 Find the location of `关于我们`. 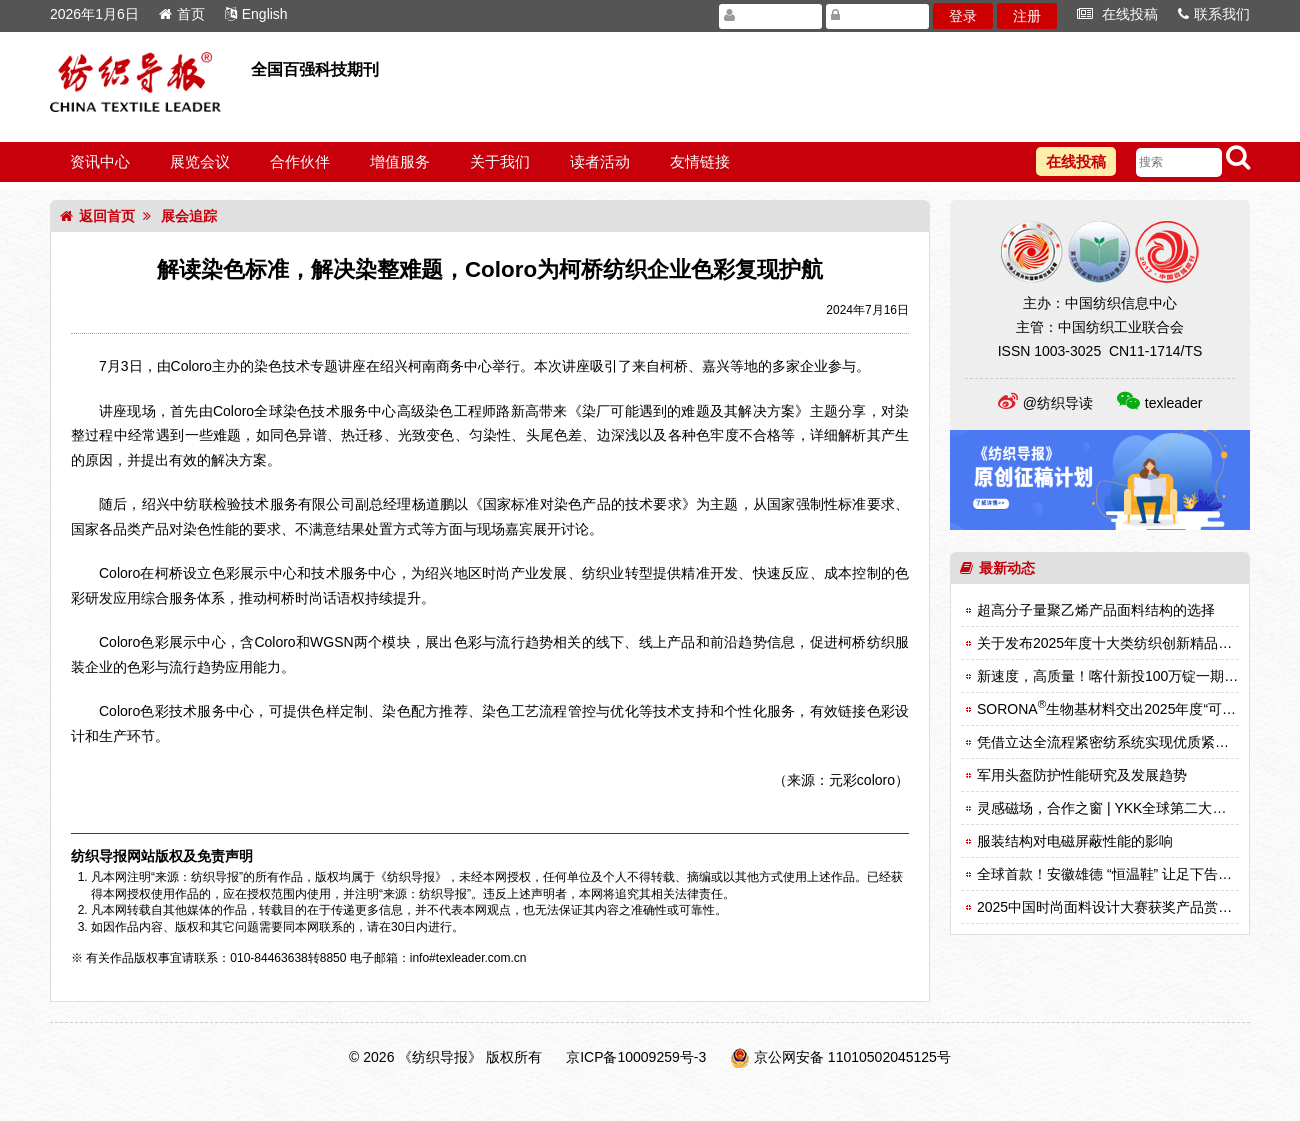

关于我们 is located at coordinates (500, 161).